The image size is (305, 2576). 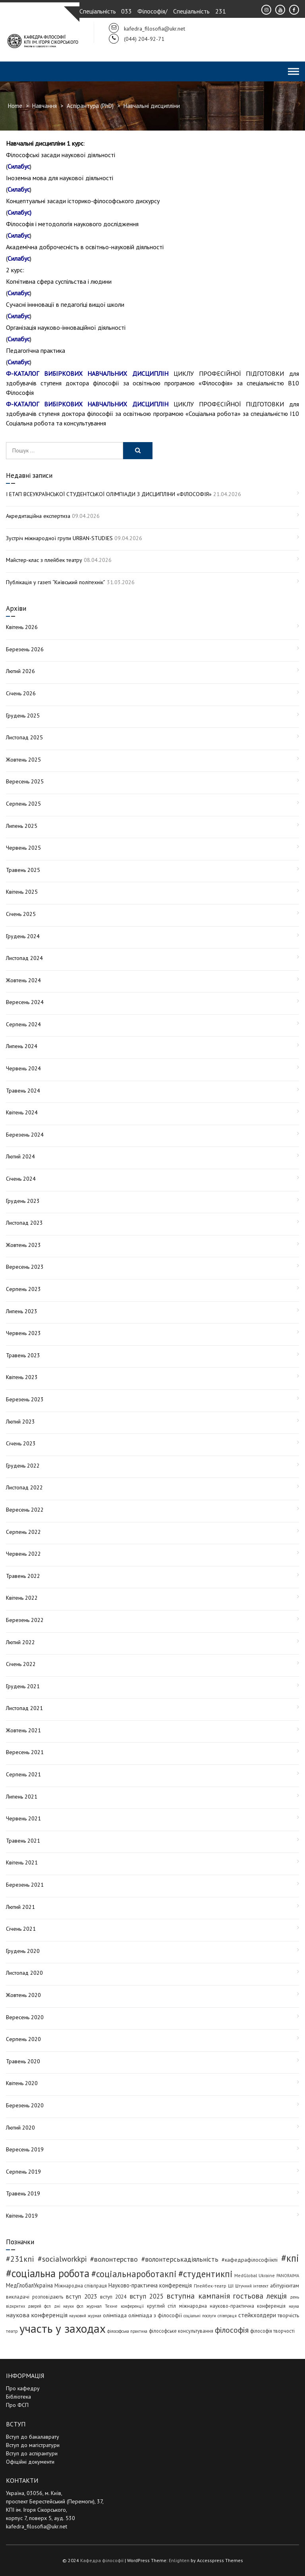 What do you see at coordinates (23, 1531) in the screenshot?
I see `Серпень 2022` at bounding box center [23, 1531].